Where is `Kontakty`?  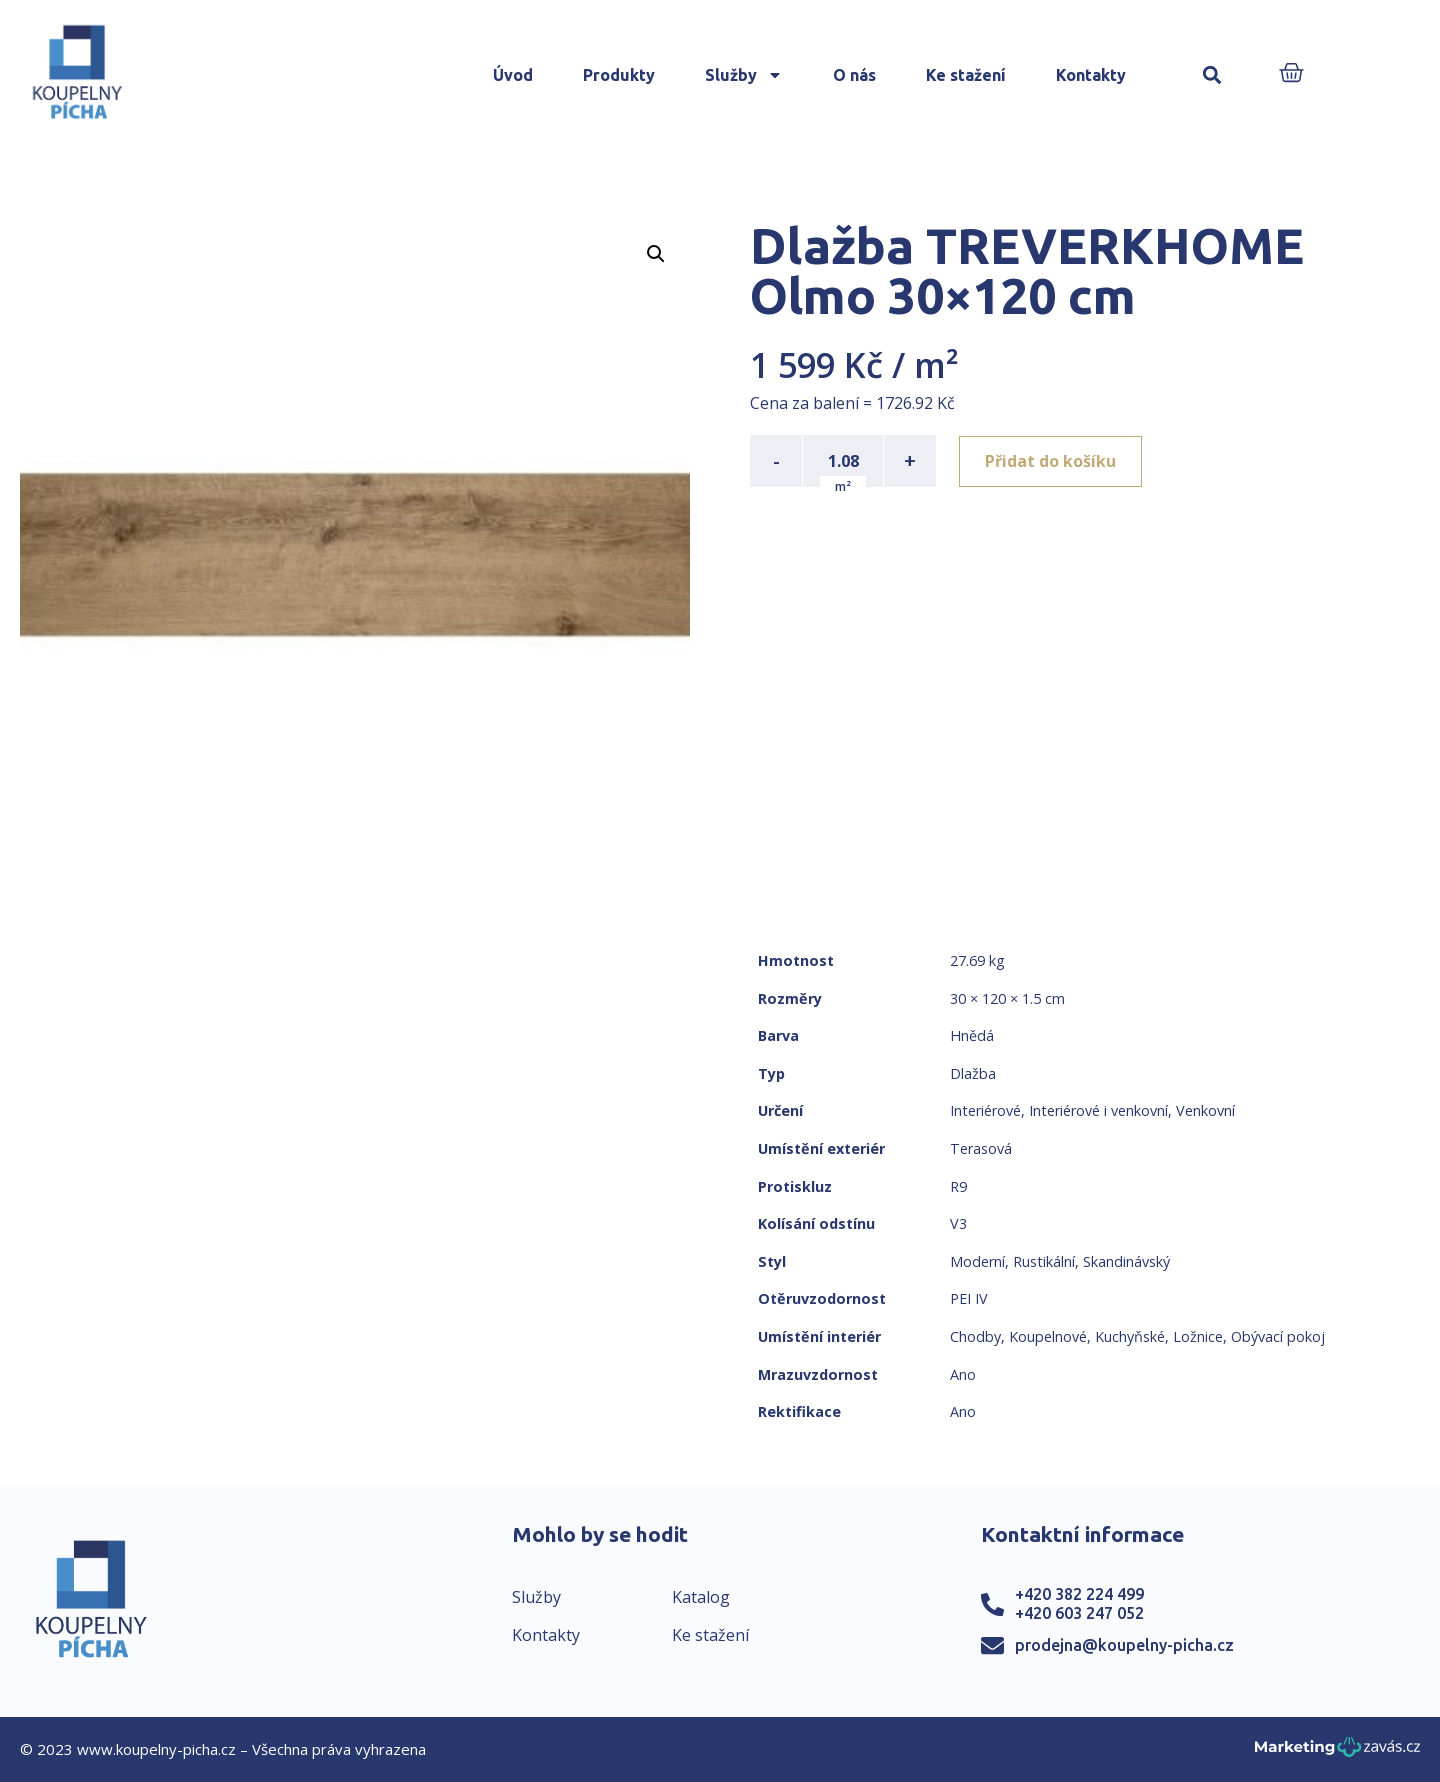
Kontakty is located at coordinates (1091, 75).